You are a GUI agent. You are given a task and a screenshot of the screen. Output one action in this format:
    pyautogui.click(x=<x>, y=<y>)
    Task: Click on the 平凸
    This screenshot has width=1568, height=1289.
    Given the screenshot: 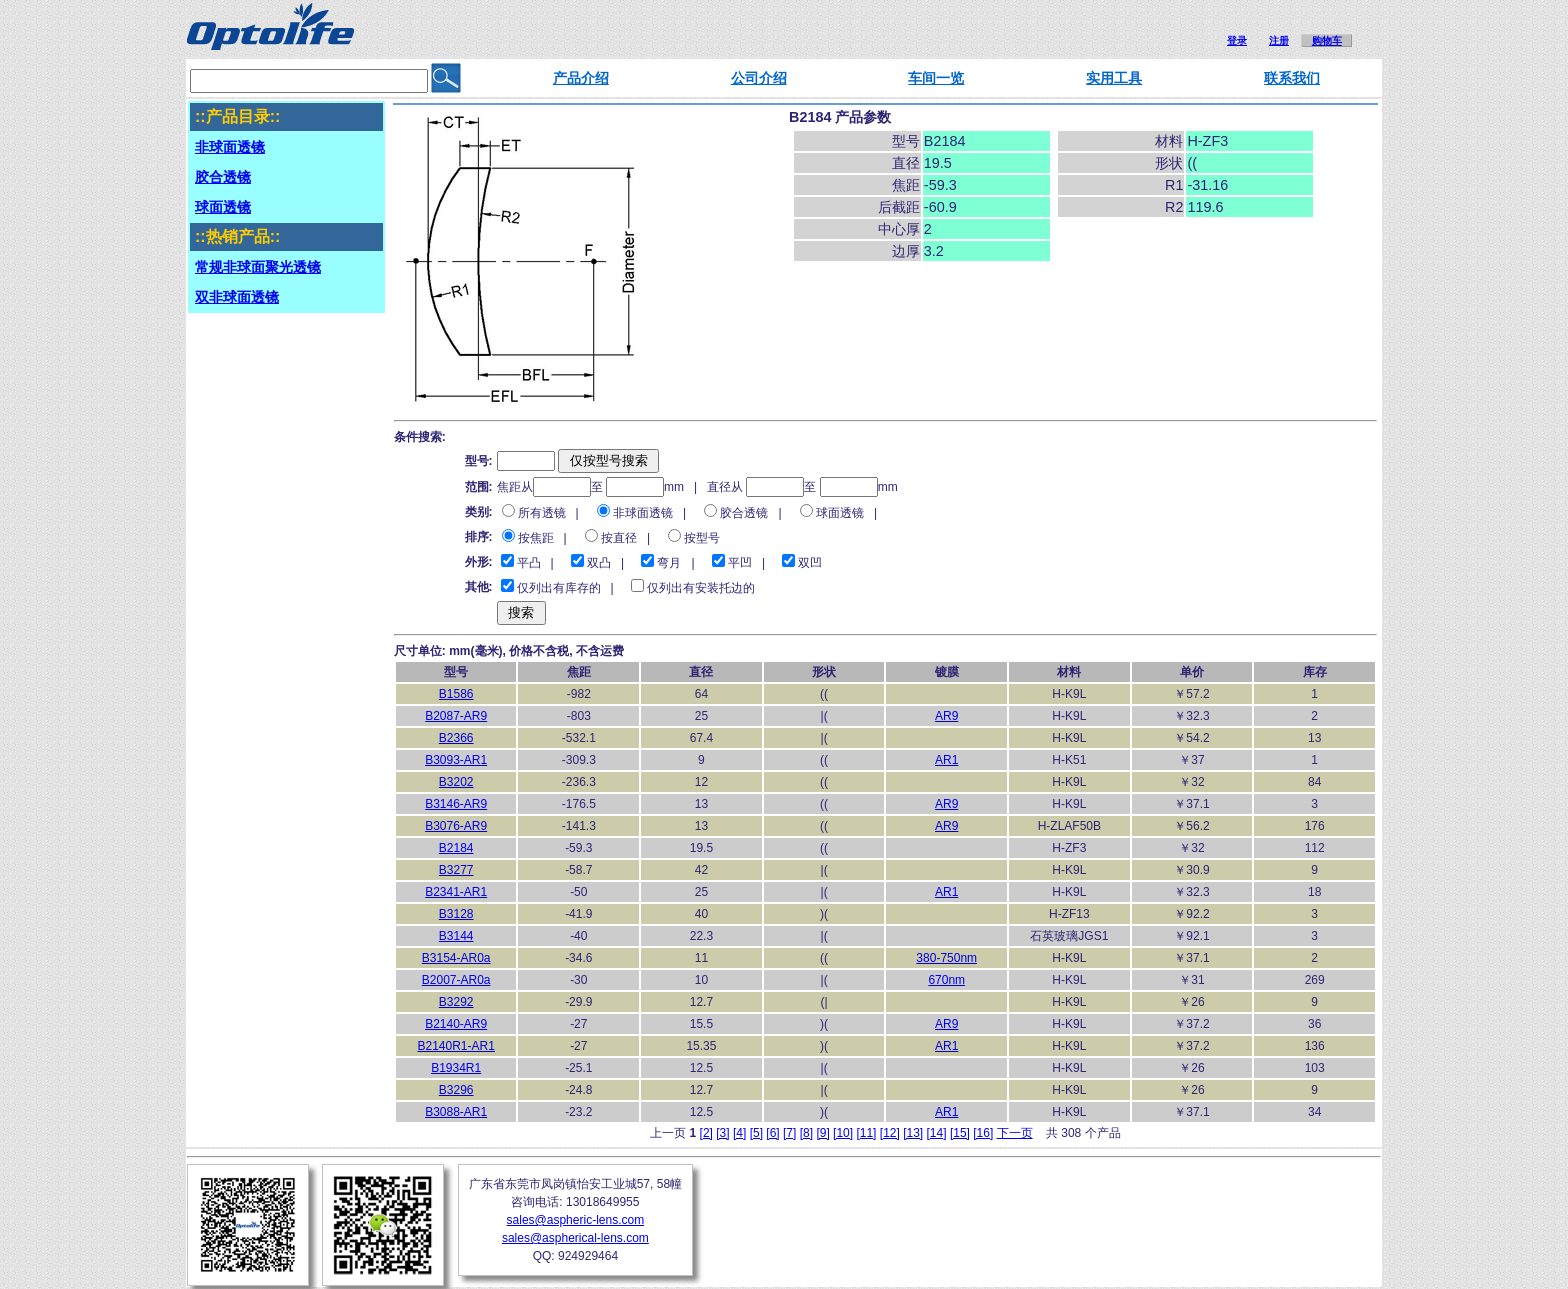 What is the action you would take?
    pyautogui.click(x=529, y=563)
    